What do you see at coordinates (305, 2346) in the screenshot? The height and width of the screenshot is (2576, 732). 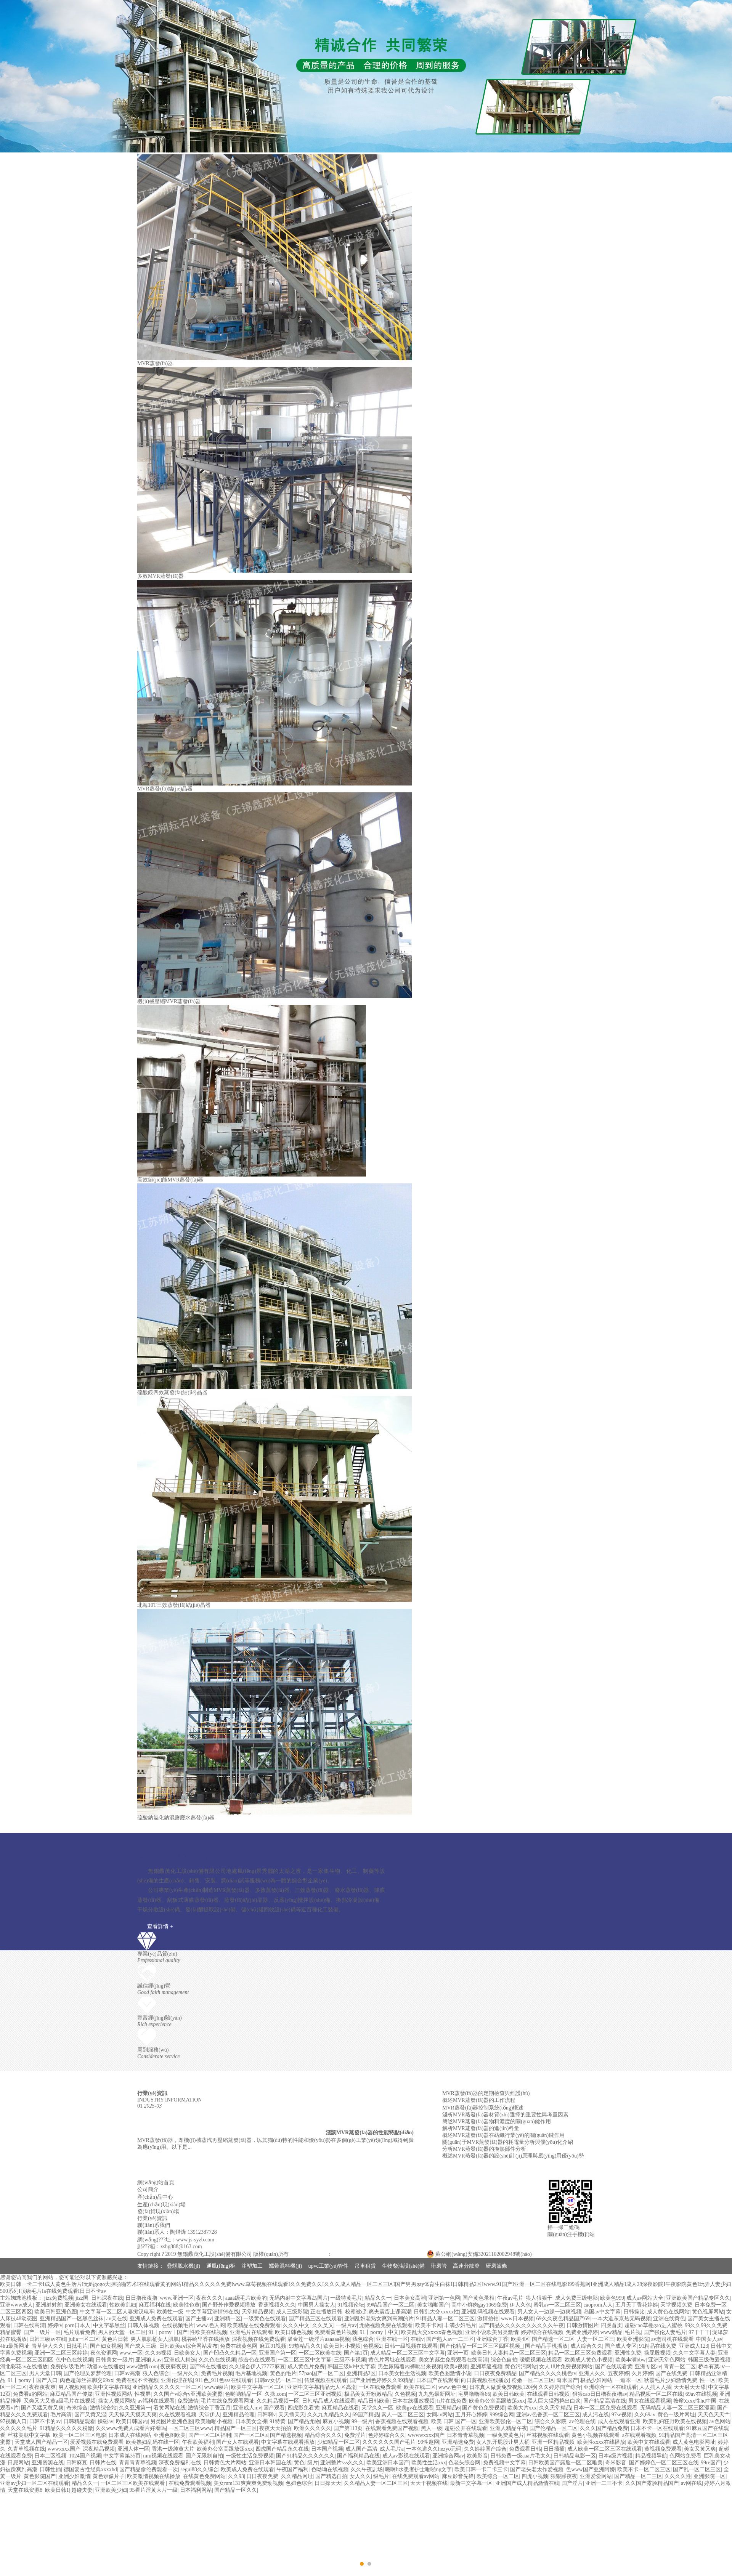 I see `99热精品久久` at bounding box center [305, 2346].